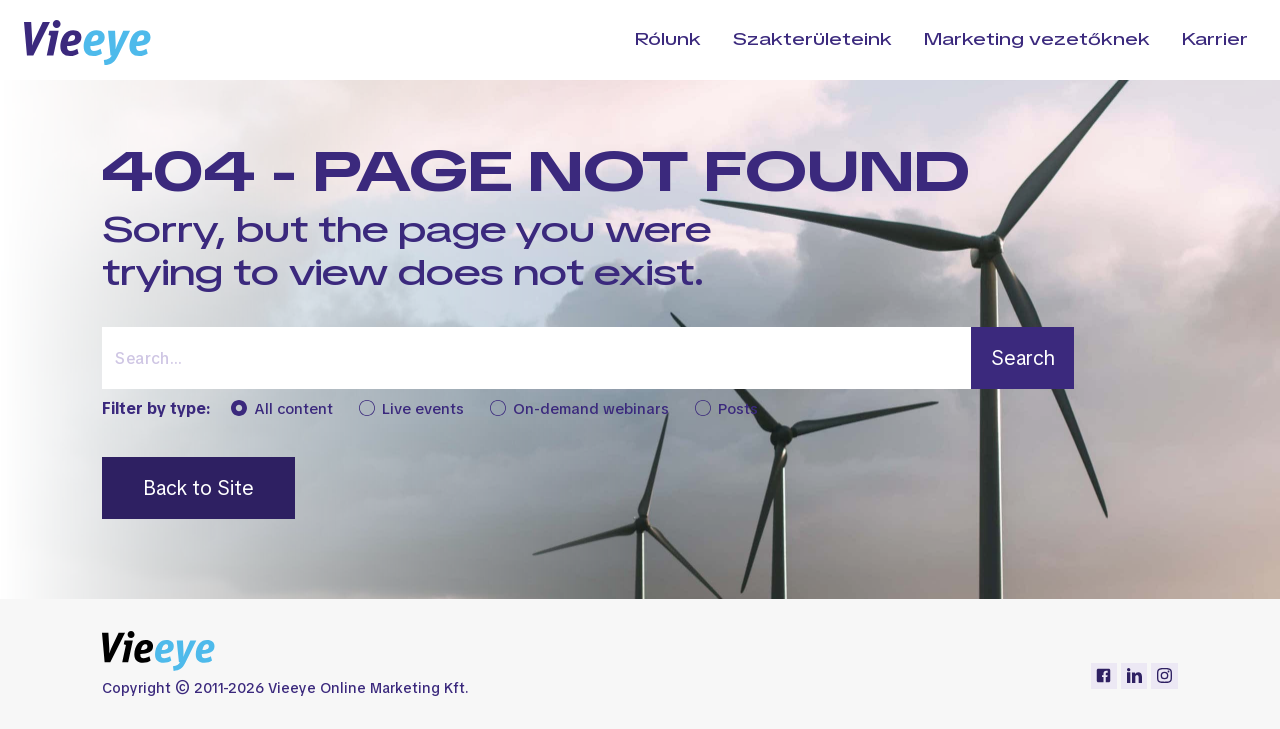 The height and width of the screenshot is (729, 1280). Describe the element at coordinates (1037, 39) in the screenshot. I see `Marketing vezetőknek` at that location.